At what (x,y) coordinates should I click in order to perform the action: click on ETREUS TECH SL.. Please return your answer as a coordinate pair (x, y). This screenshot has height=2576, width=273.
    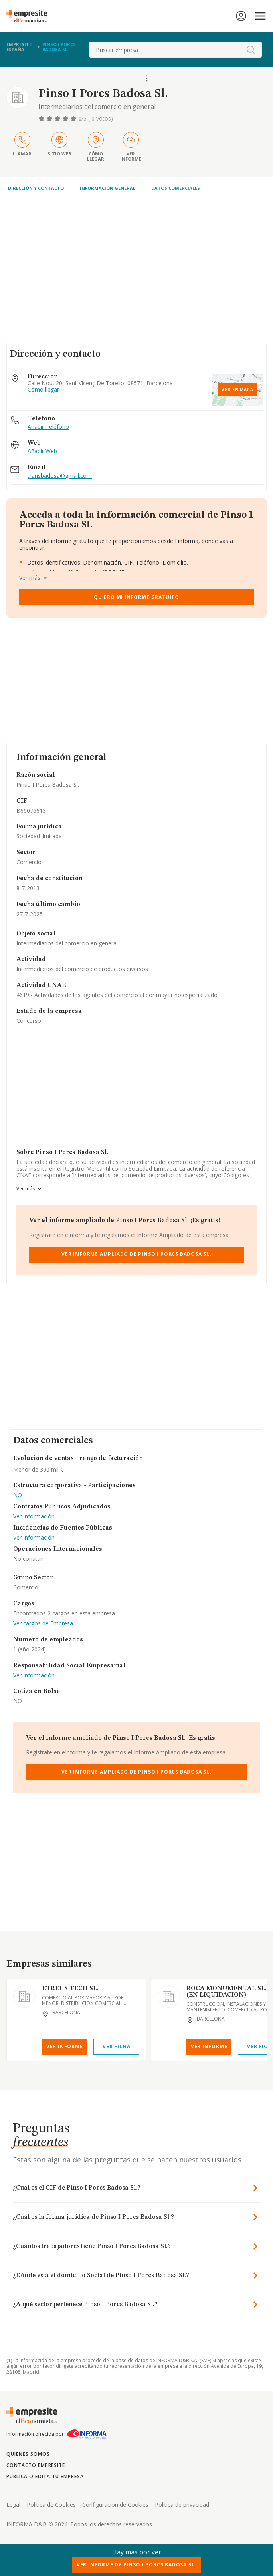
    Looking at the image, I should click on (70, 1988).